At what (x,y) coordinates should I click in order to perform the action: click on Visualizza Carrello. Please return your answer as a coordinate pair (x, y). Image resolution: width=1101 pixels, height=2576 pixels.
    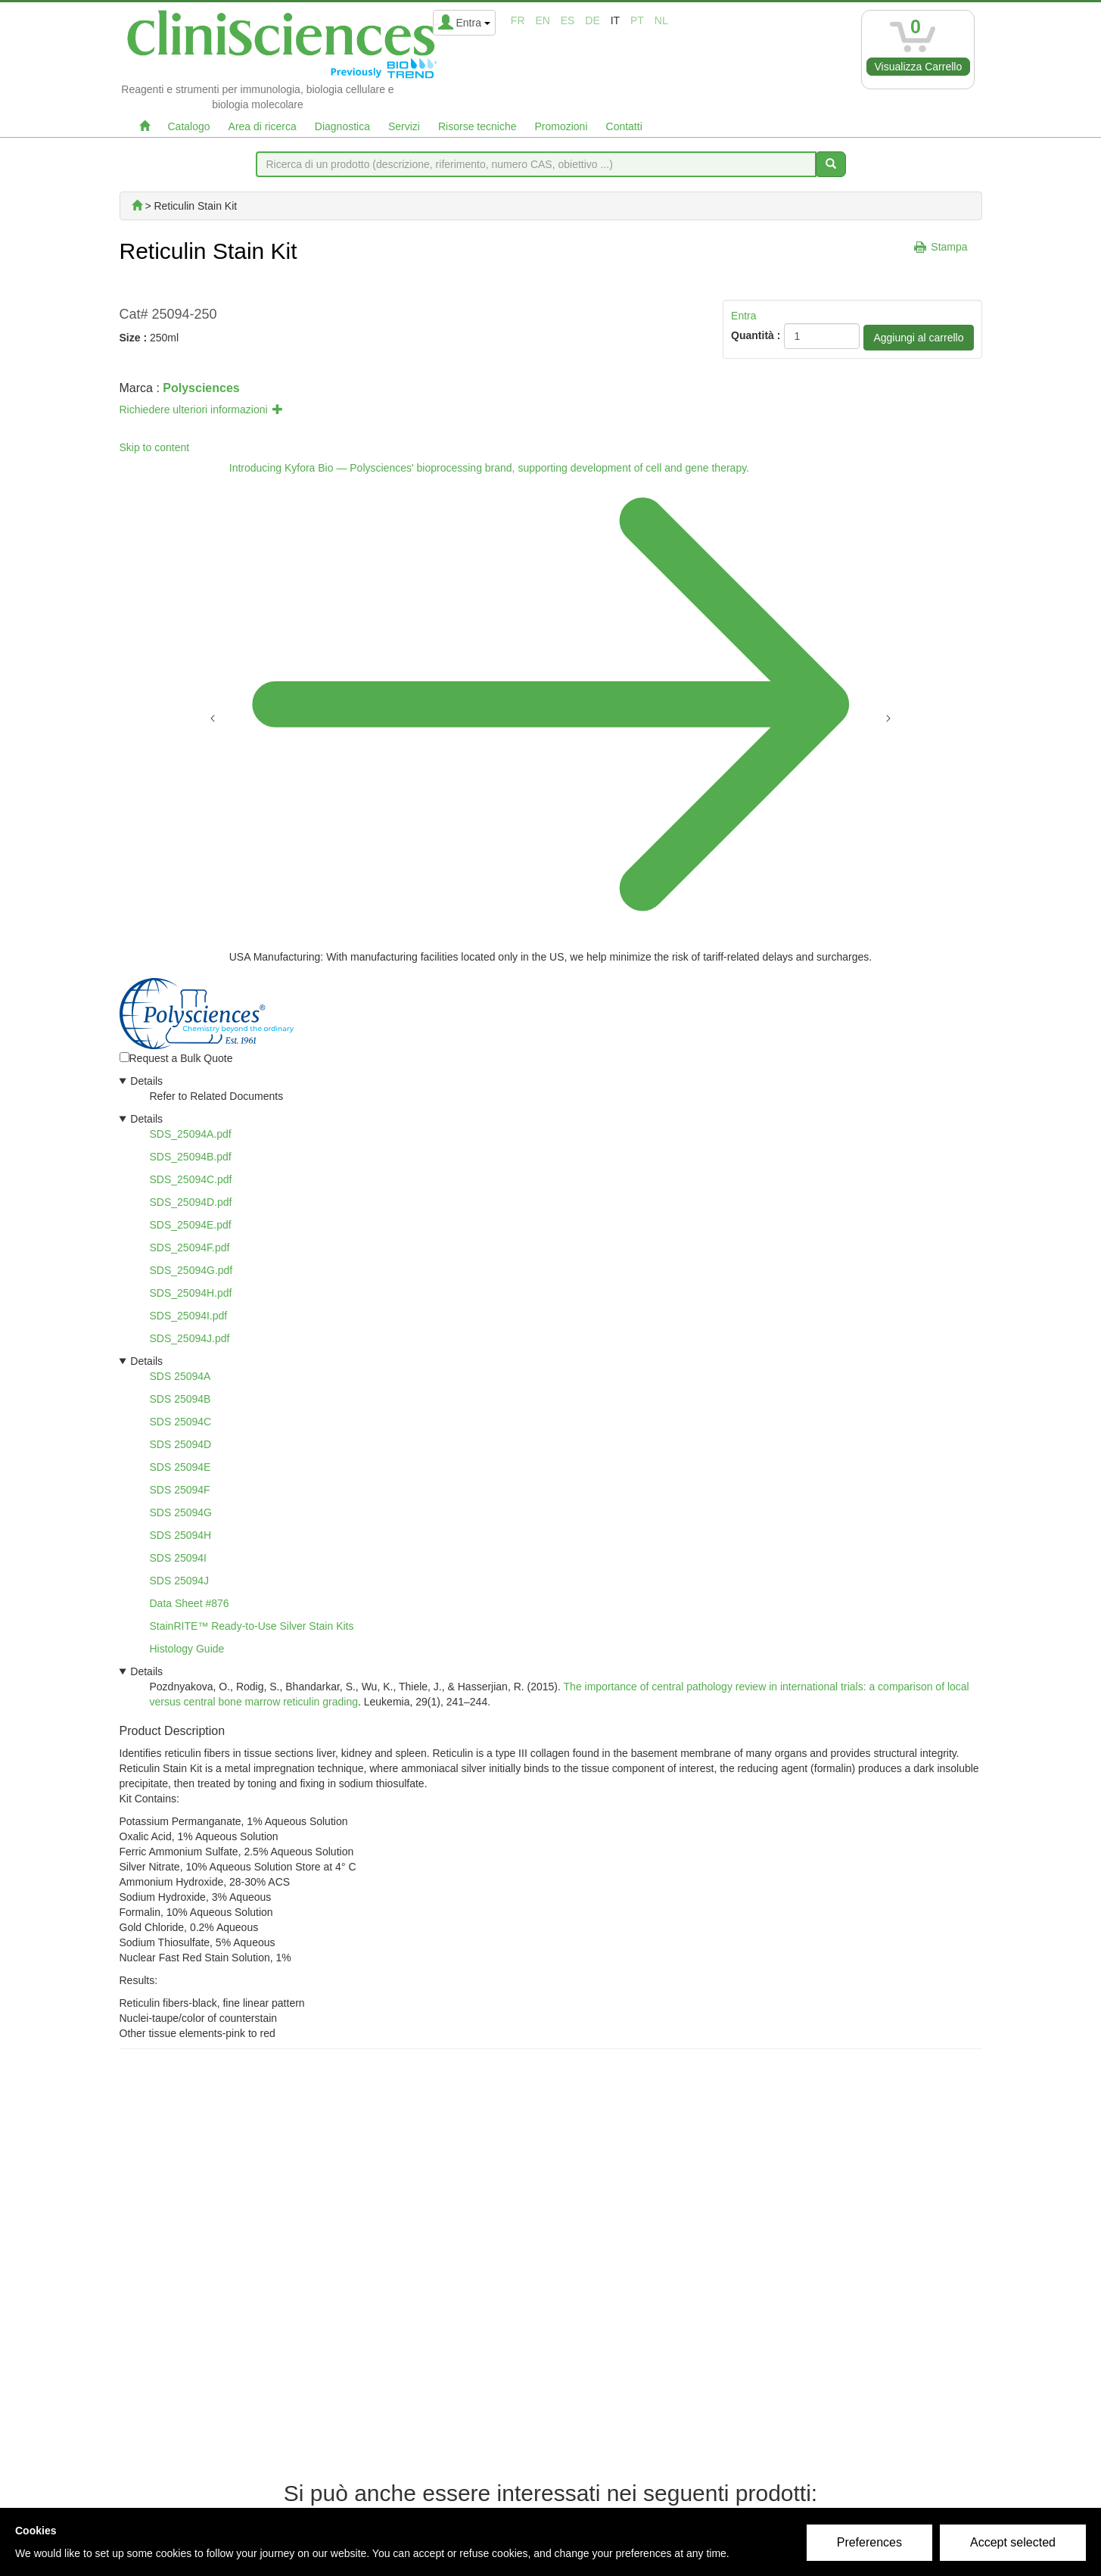
    Looking at the image, I should click on (919, 67).